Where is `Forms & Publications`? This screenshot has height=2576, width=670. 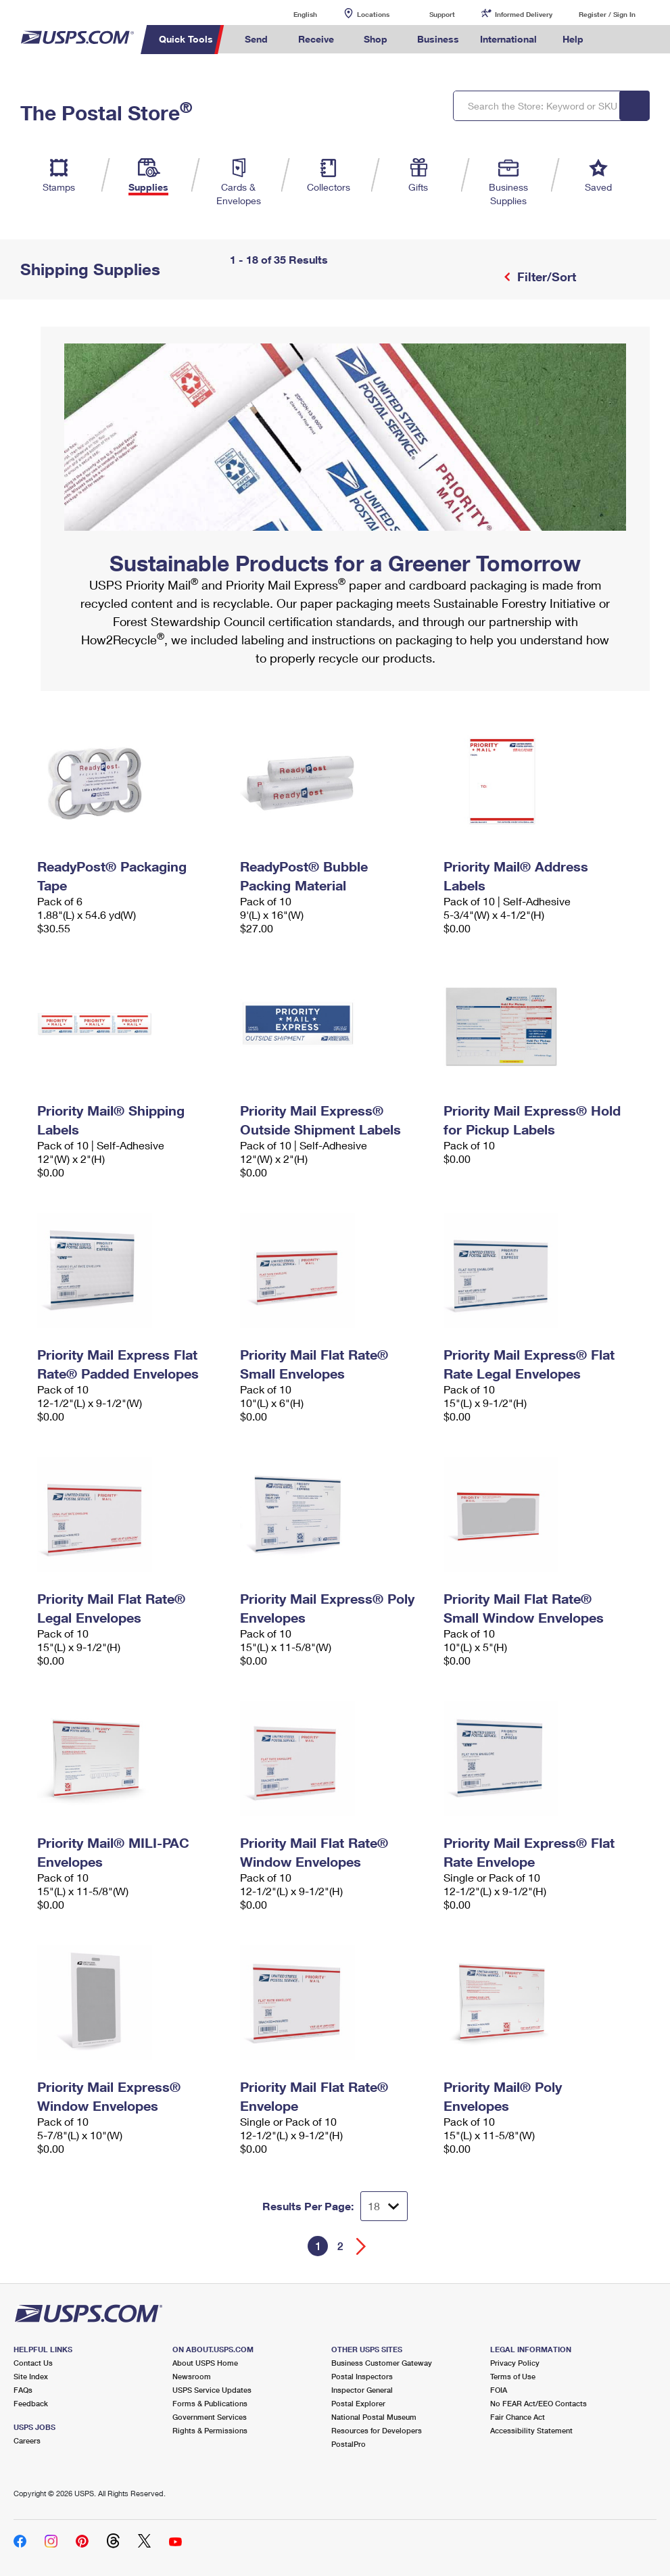 Forms & Publications is located at coordinates (209, 2403).